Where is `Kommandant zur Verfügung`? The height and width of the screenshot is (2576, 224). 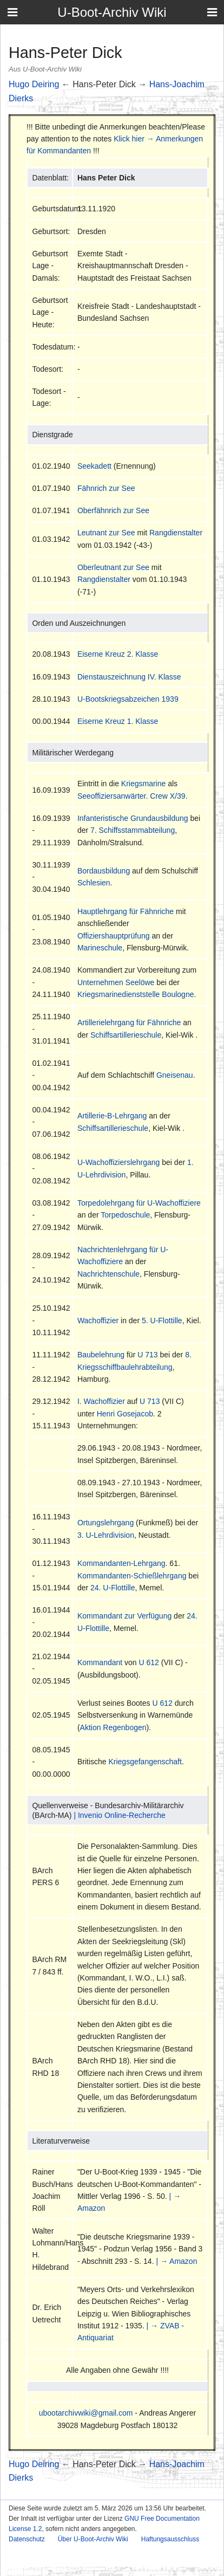
Kommandant zur Verfügung is located at coordinates (124, 1615).